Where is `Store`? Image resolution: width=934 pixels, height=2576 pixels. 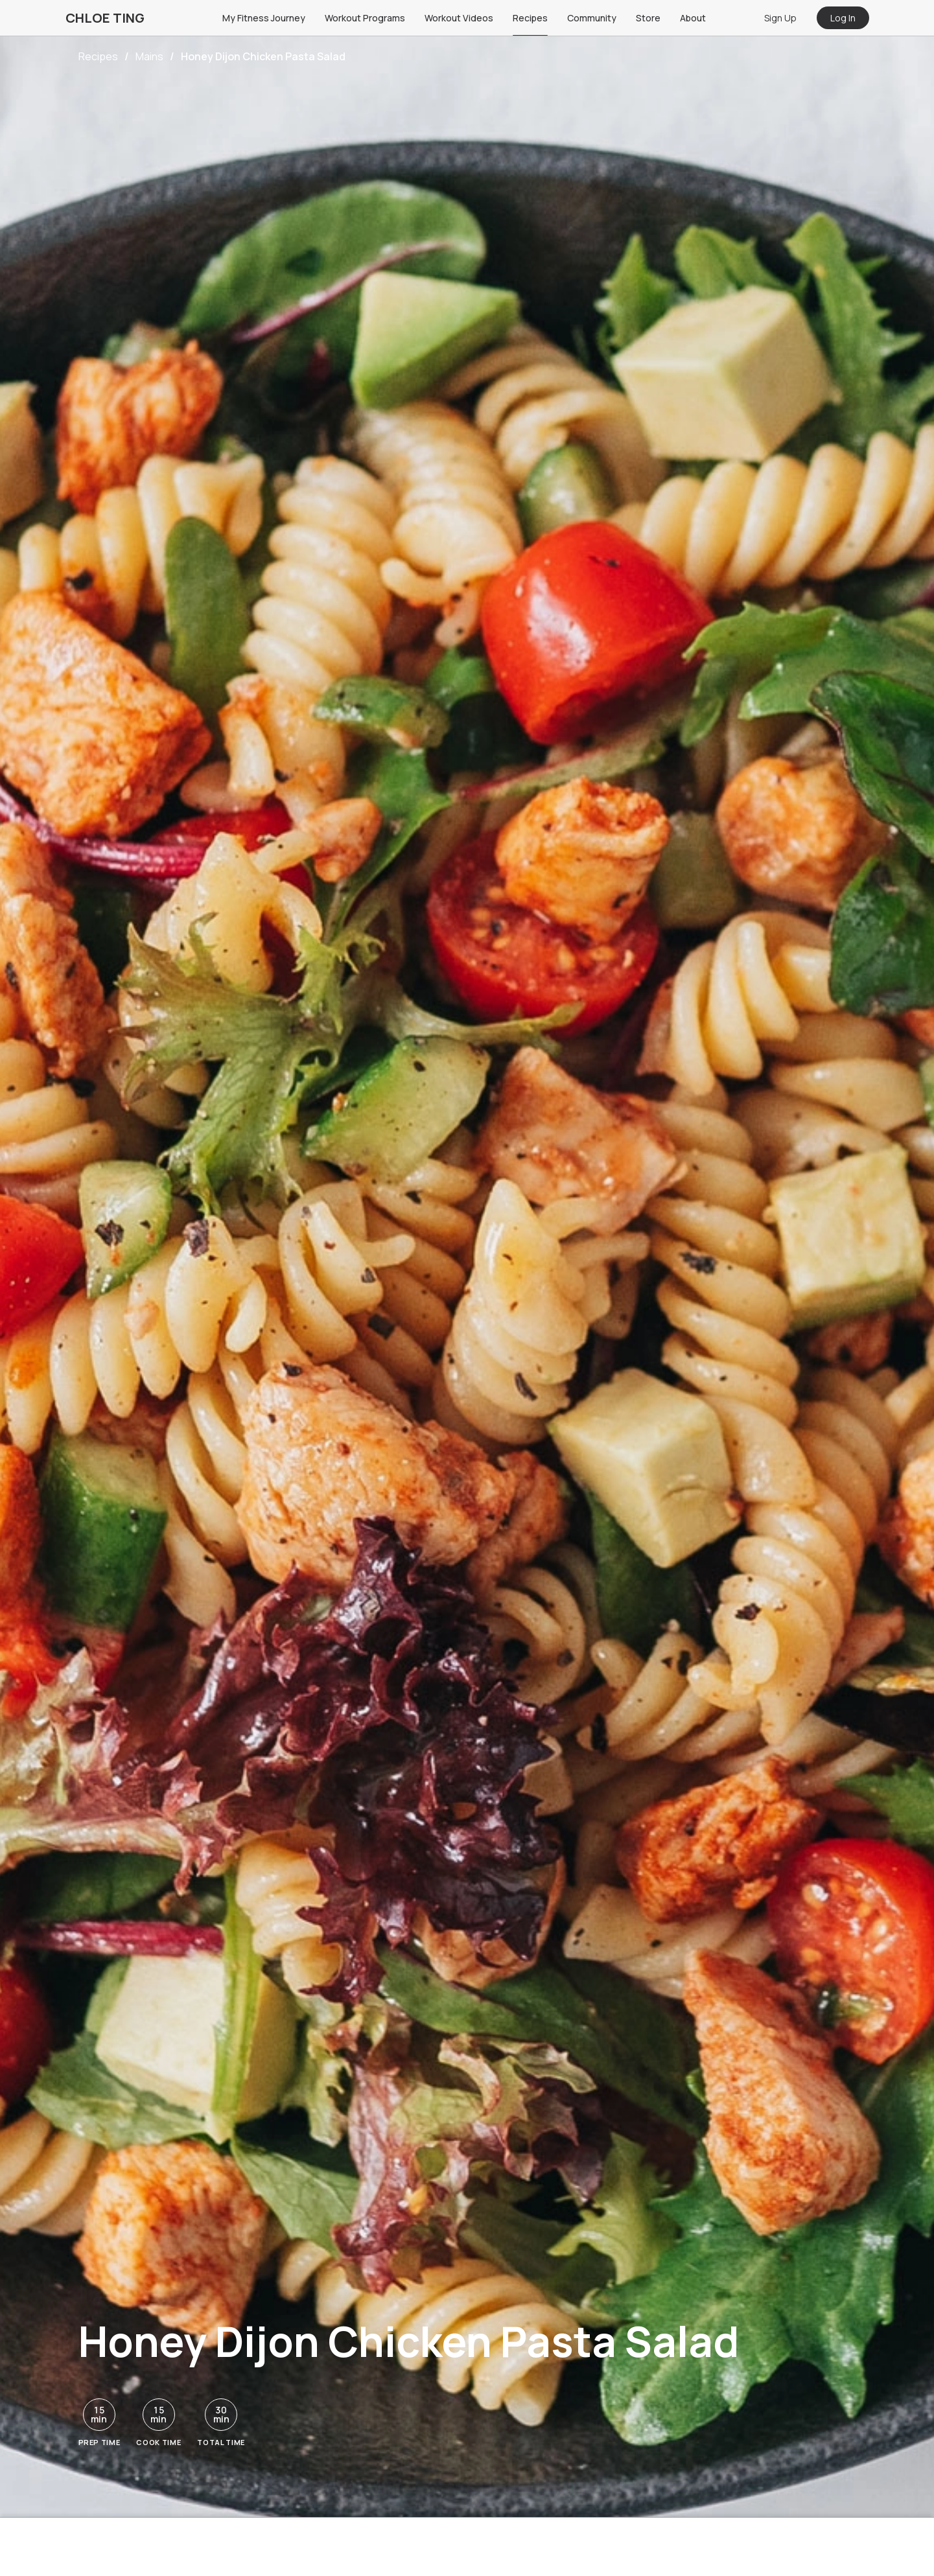
Store is located at coordinates (648, 18).